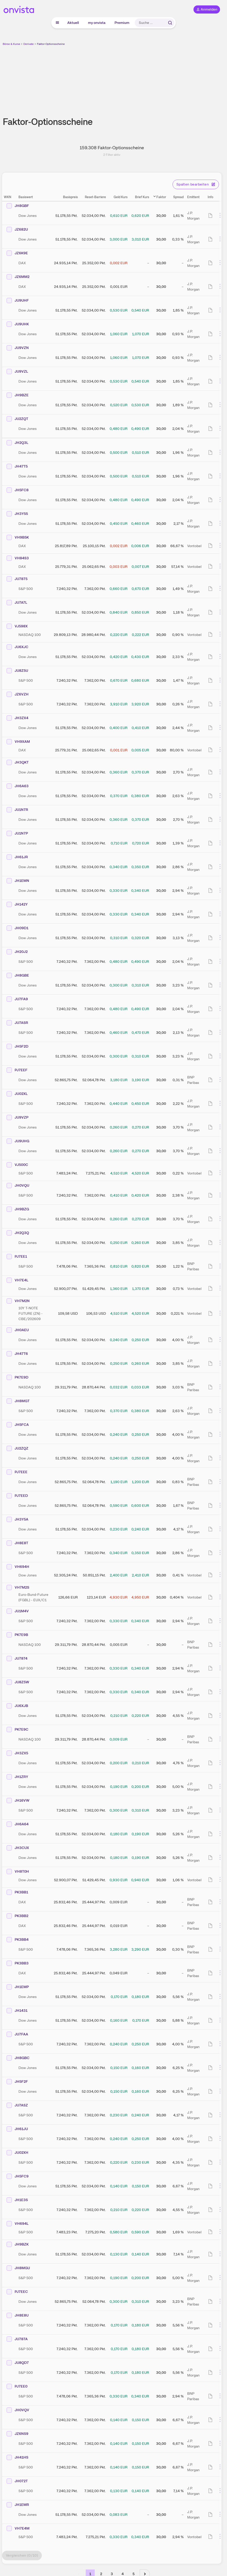 This screenshot has height=2576, width=227. I want to click on JH5FC9, so click(22, 2176).